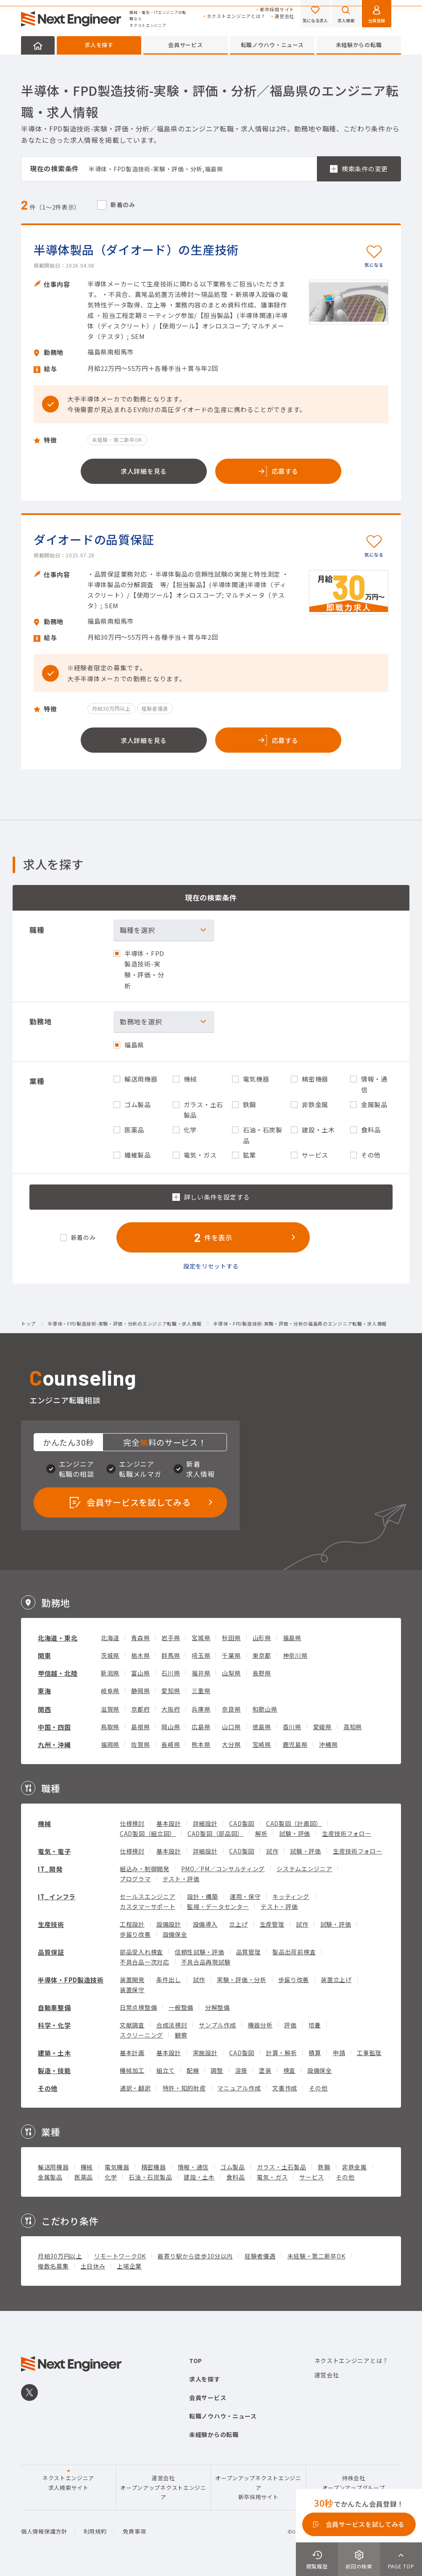 Image resolution: width=422 pixels, height=2576 pixels. Describe the element at coordinates (170, 1673) in the screenshot. I see `石川県` at that location.